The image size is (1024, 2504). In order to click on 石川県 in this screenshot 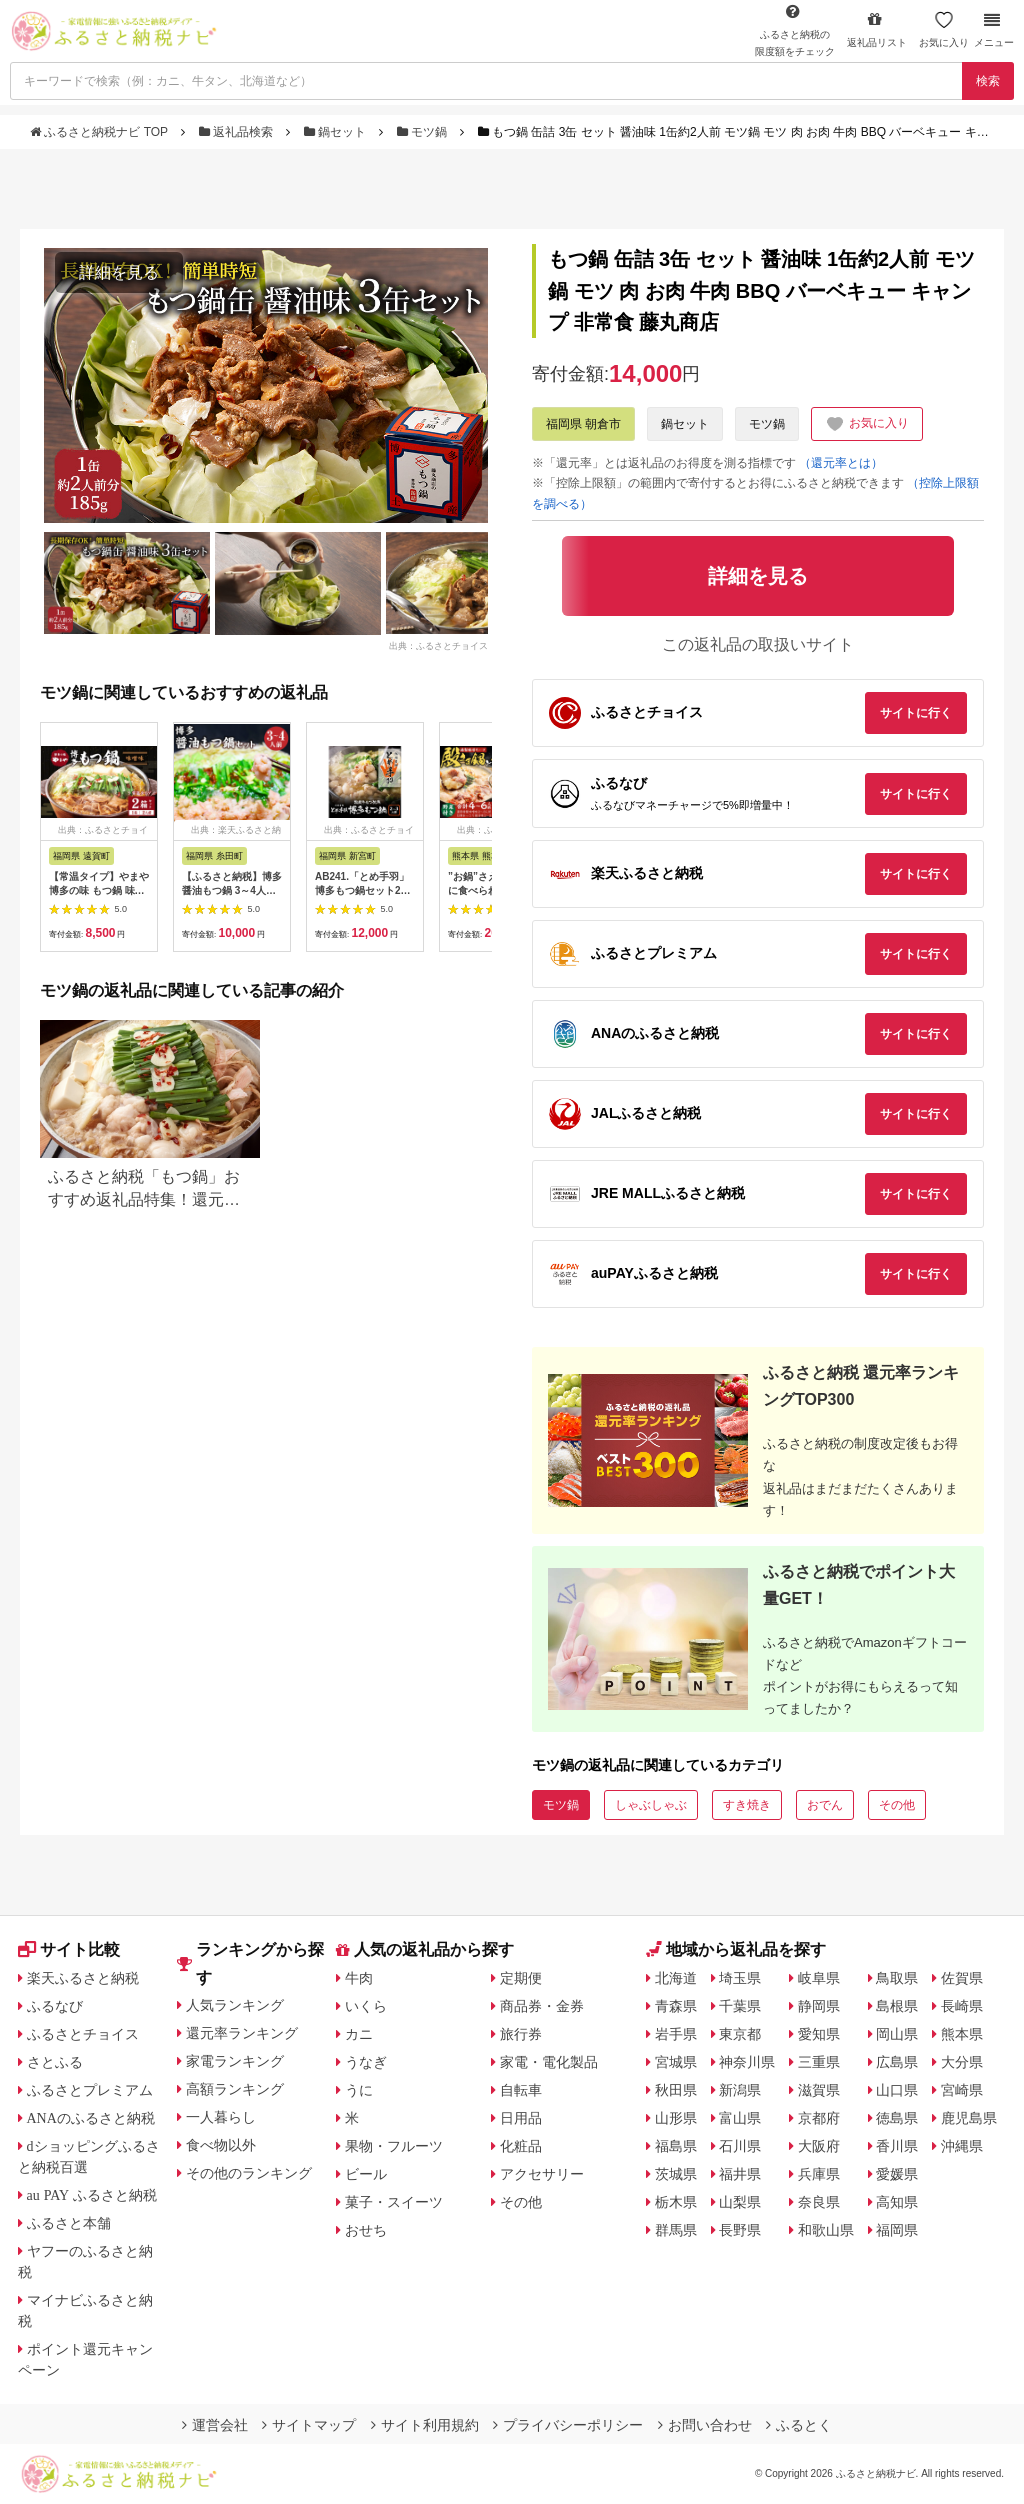, I will do `click(740, 2146)`.